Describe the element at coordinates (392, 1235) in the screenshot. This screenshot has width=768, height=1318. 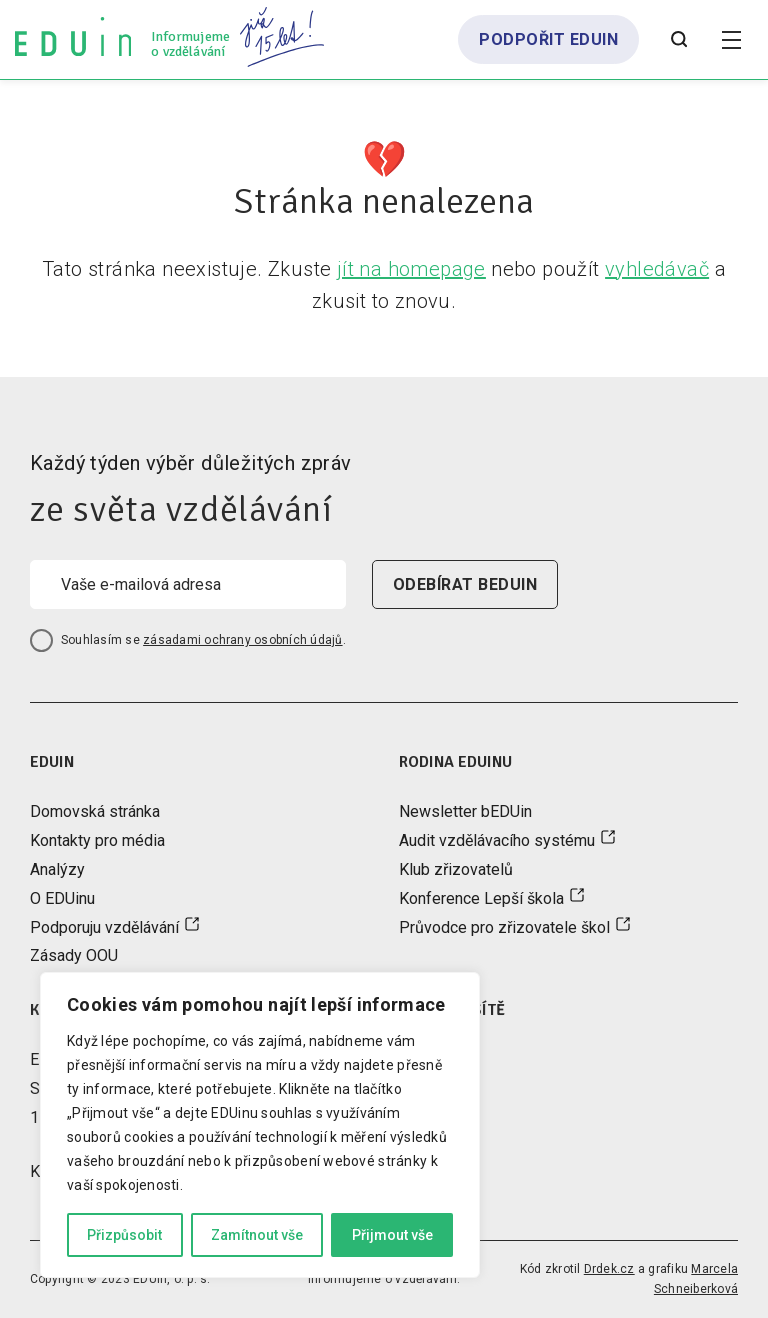
I see `Přijmout vše` at that location.